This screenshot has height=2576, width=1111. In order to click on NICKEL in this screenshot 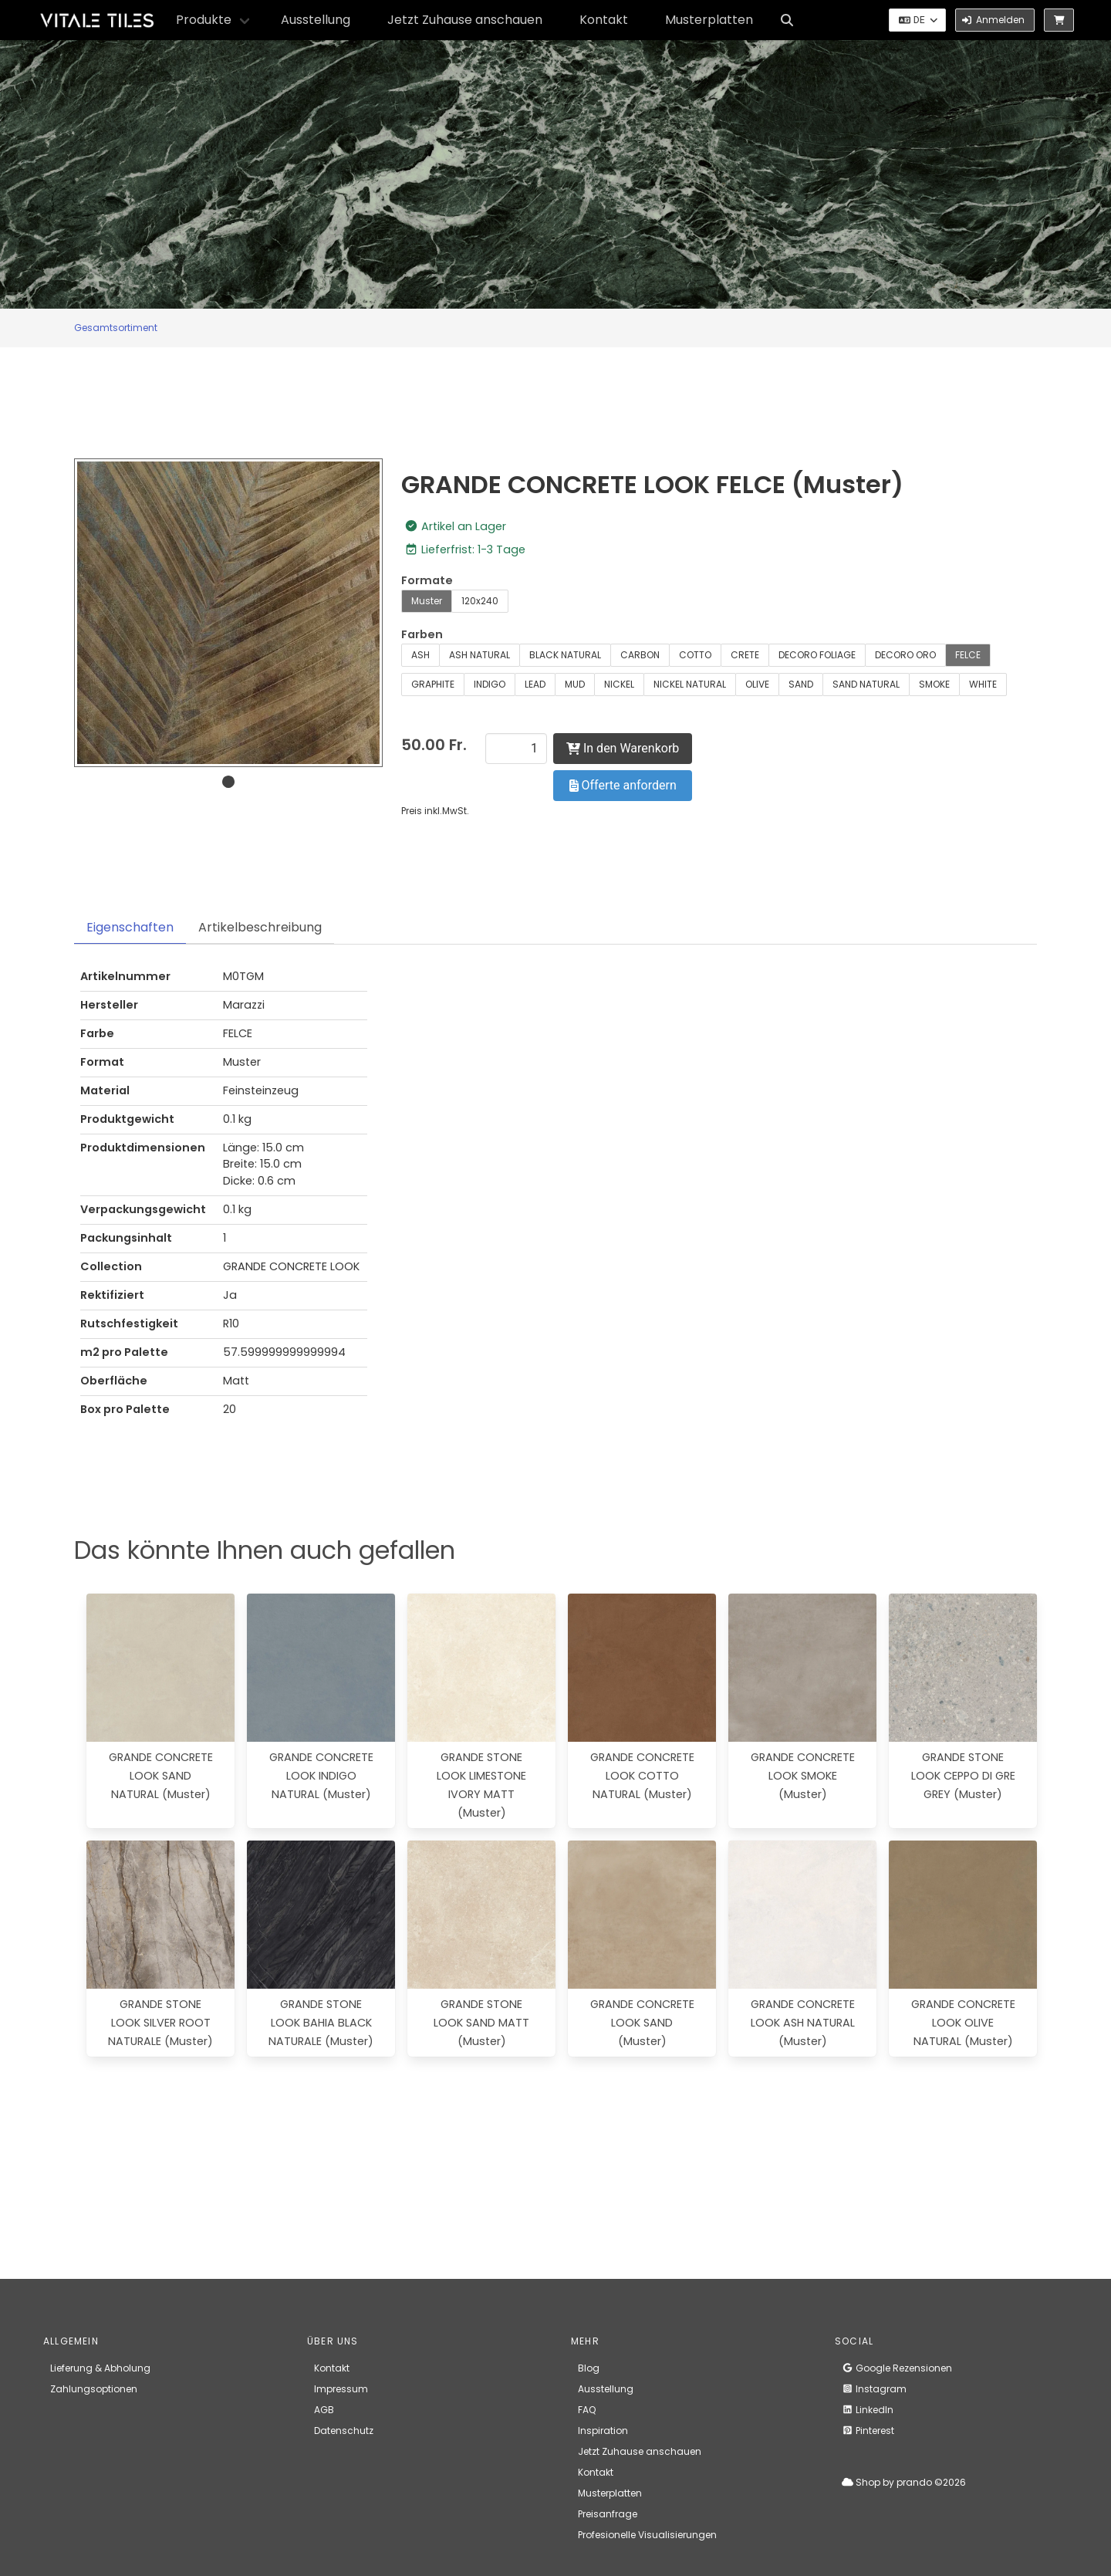, I will do `click(619, 684)`.